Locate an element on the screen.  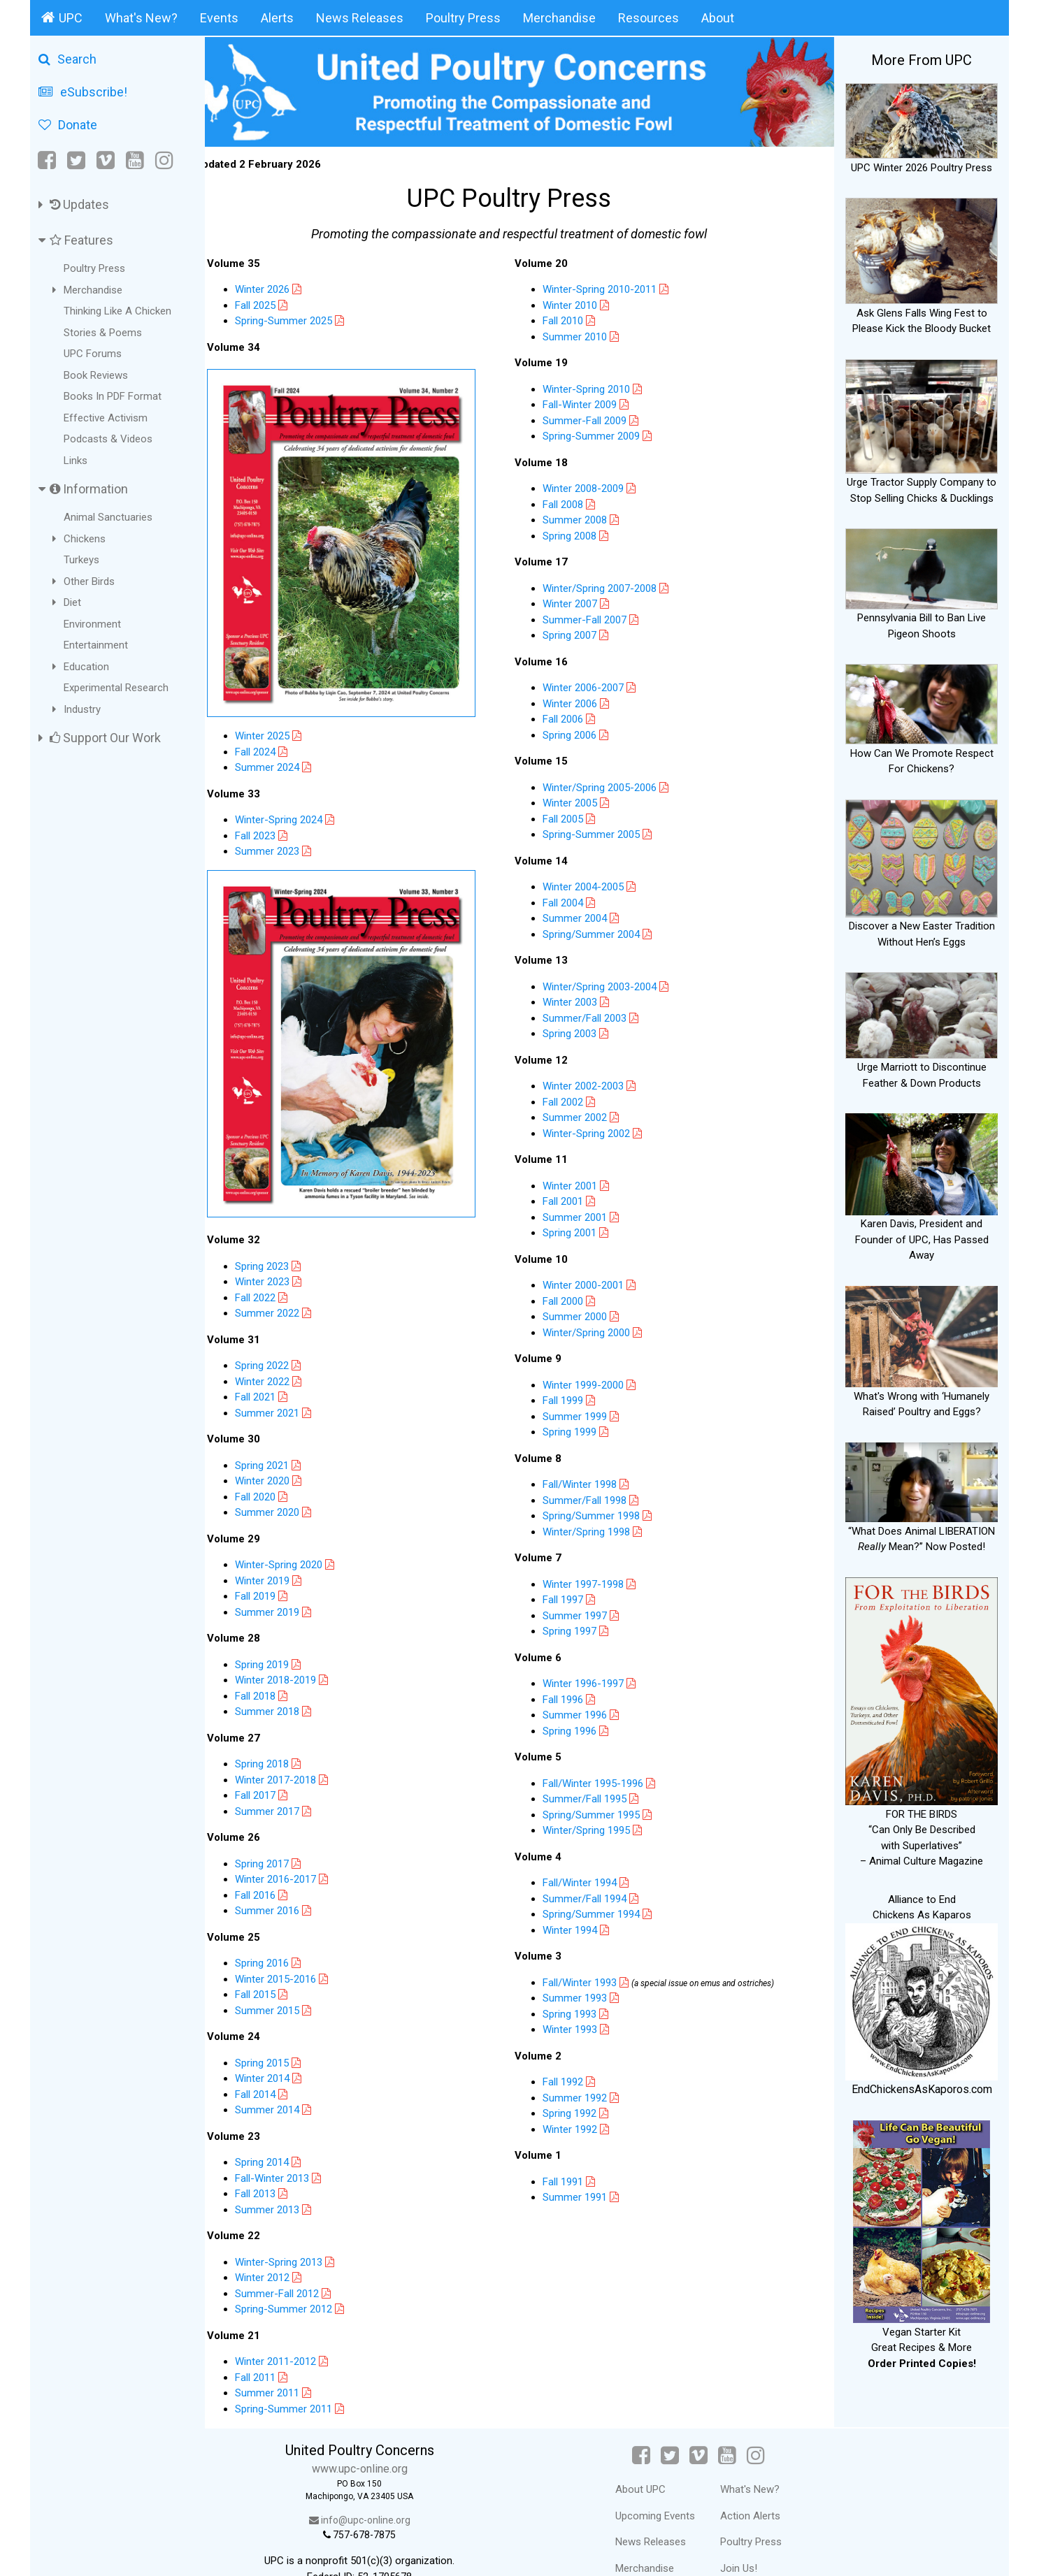
Fall 1991 is located at coordinates (579, 2178).